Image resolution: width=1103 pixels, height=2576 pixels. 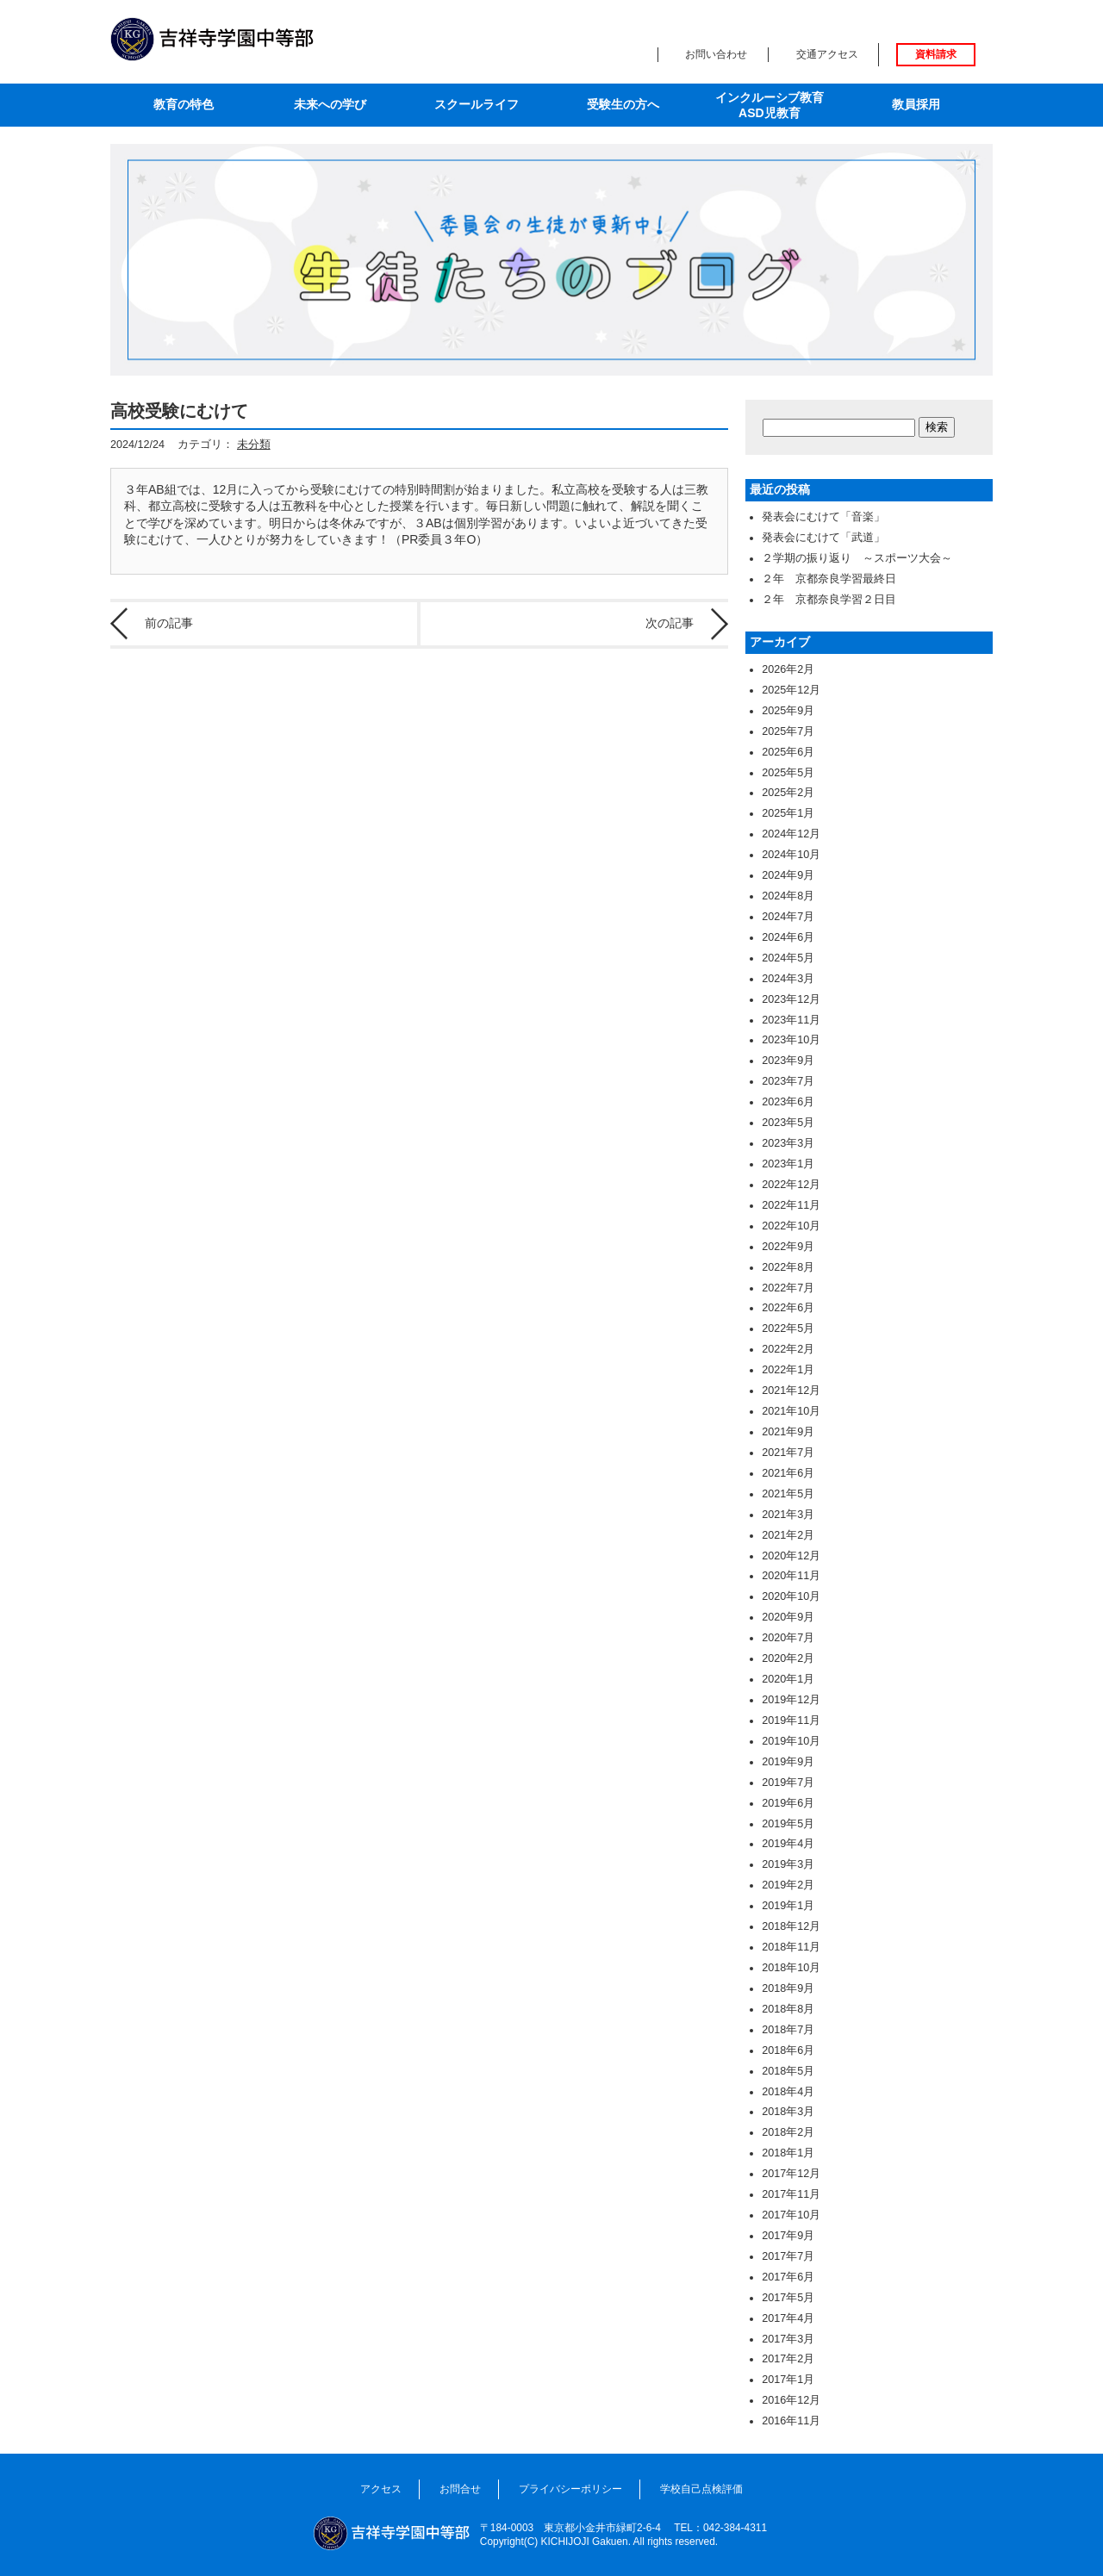 What do you see at coordinates (791, 1926) in the screenshot?
I see `2018年12月` at bounding box center [791, 1926].